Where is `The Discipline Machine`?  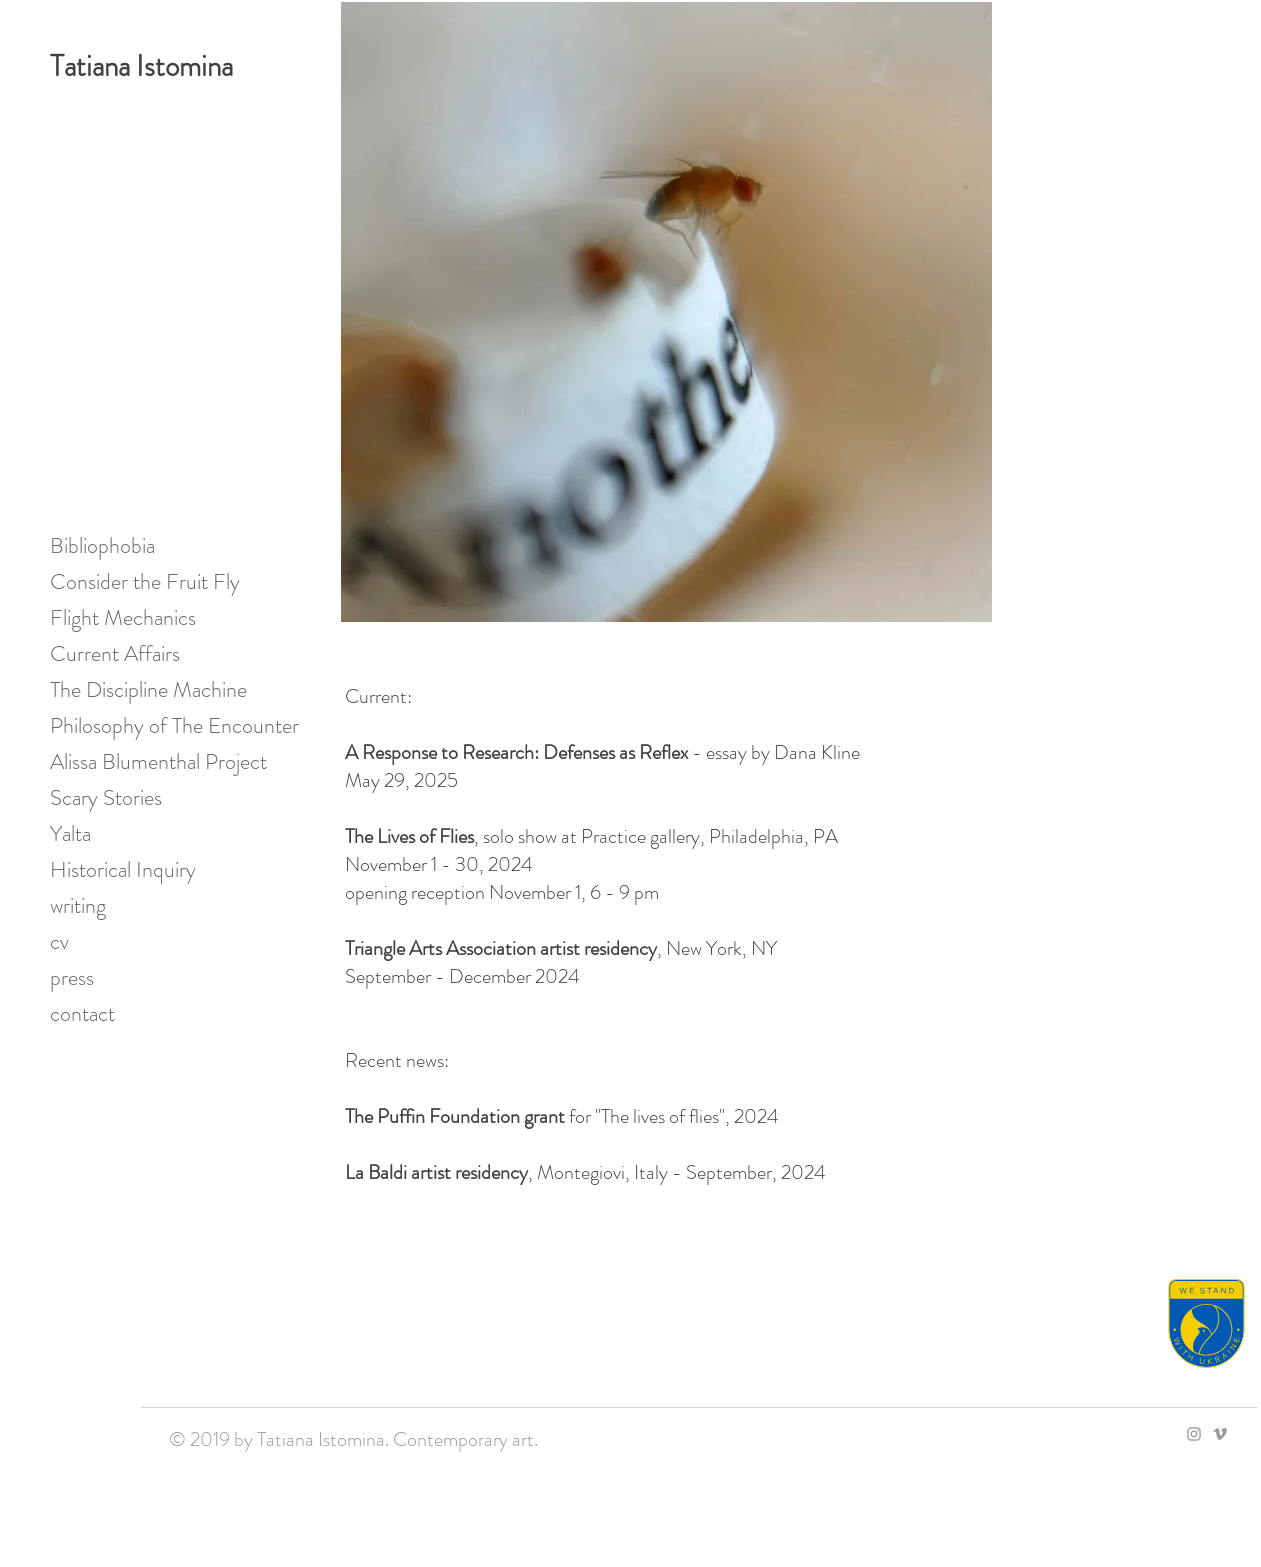 The Discipline Machine is located at coordinates (148, 689).